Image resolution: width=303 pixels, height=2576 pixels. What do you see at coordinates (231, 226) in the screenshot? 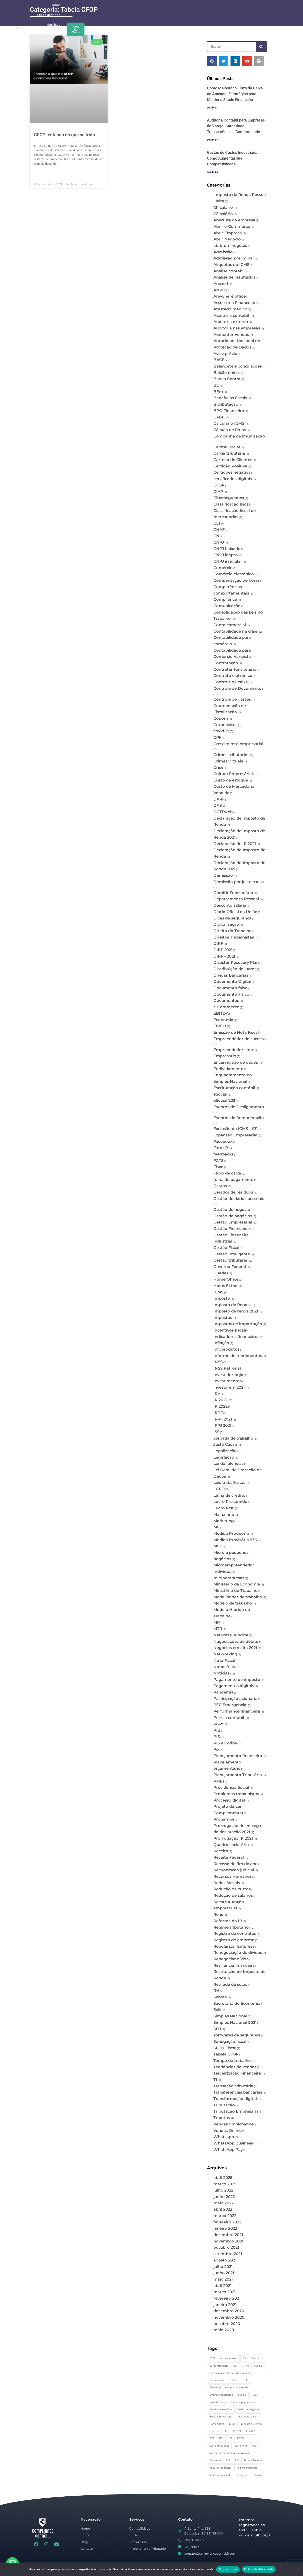
I see `Abrir e-Commerce` at bounding box center [231, 226].